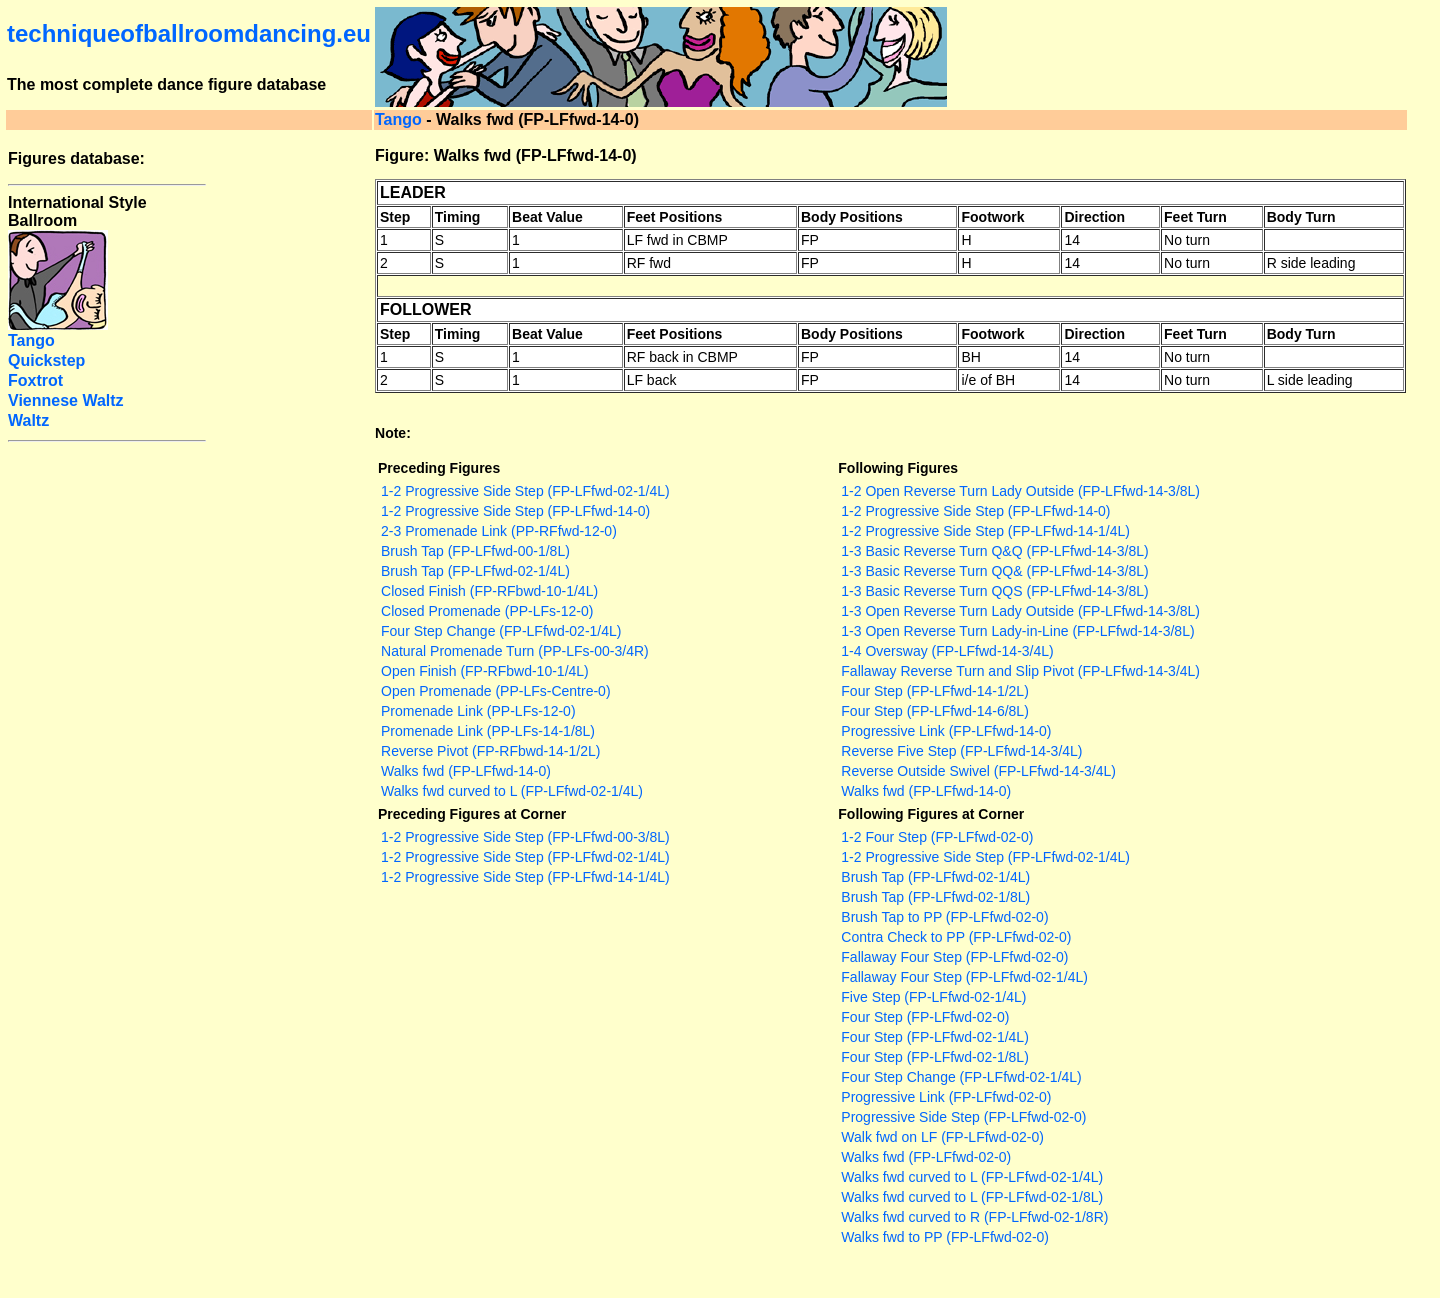 This screenshot has width=1440, height=1298. What do you see at coordinates (1195, 217) in the screenshot?
I see `Feet Turn` at bounding box center [1195, 217].